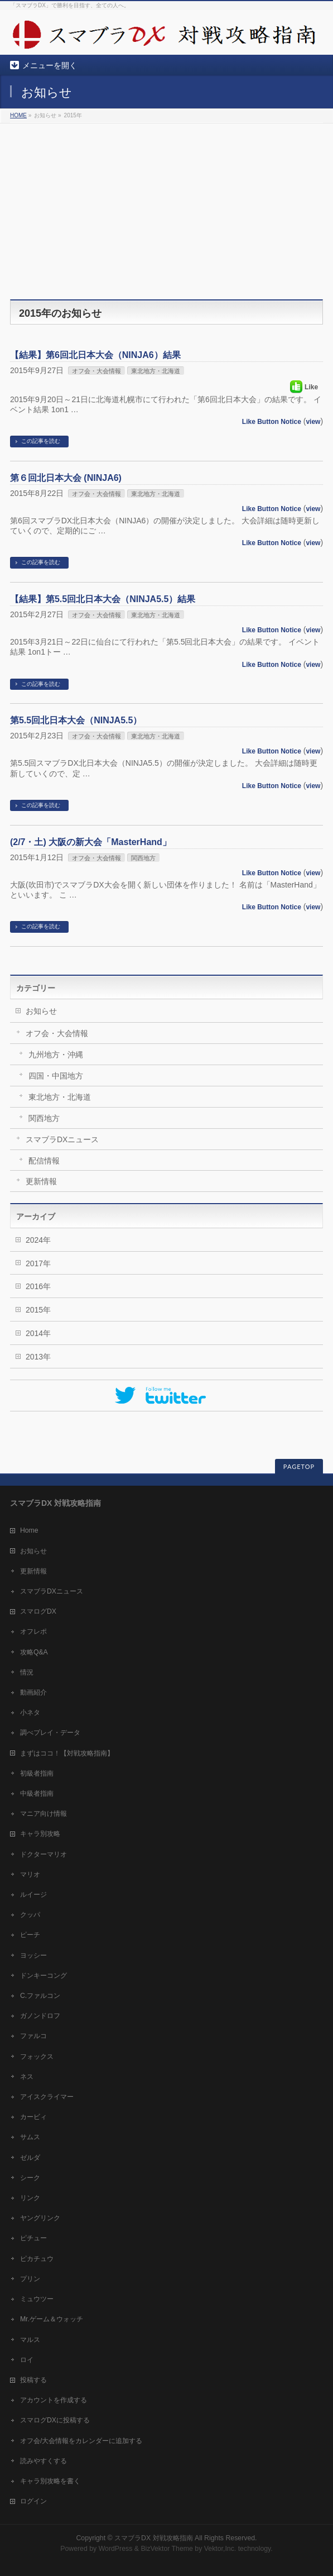 Image resolution: width=333 pixels, height=2576 pixels. I want to click on view, so click(313, 422).